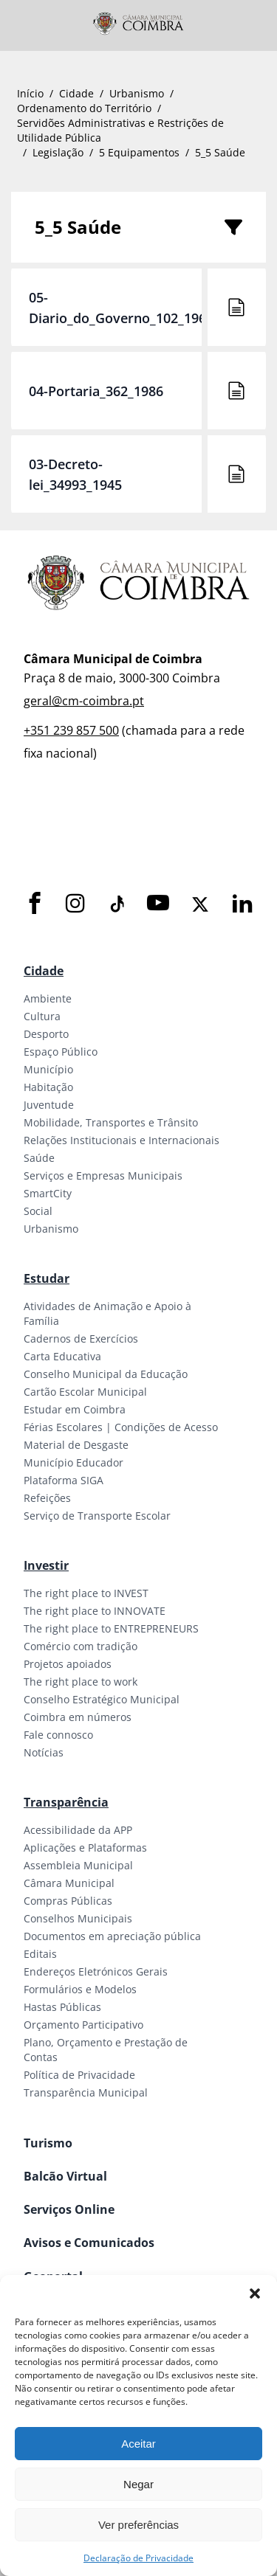 This screenshot has width=277, height=2576. What do you see at coordinates (138, 2484) in the screenshot?
I see `Negar` at bounding box center [138, 2484].